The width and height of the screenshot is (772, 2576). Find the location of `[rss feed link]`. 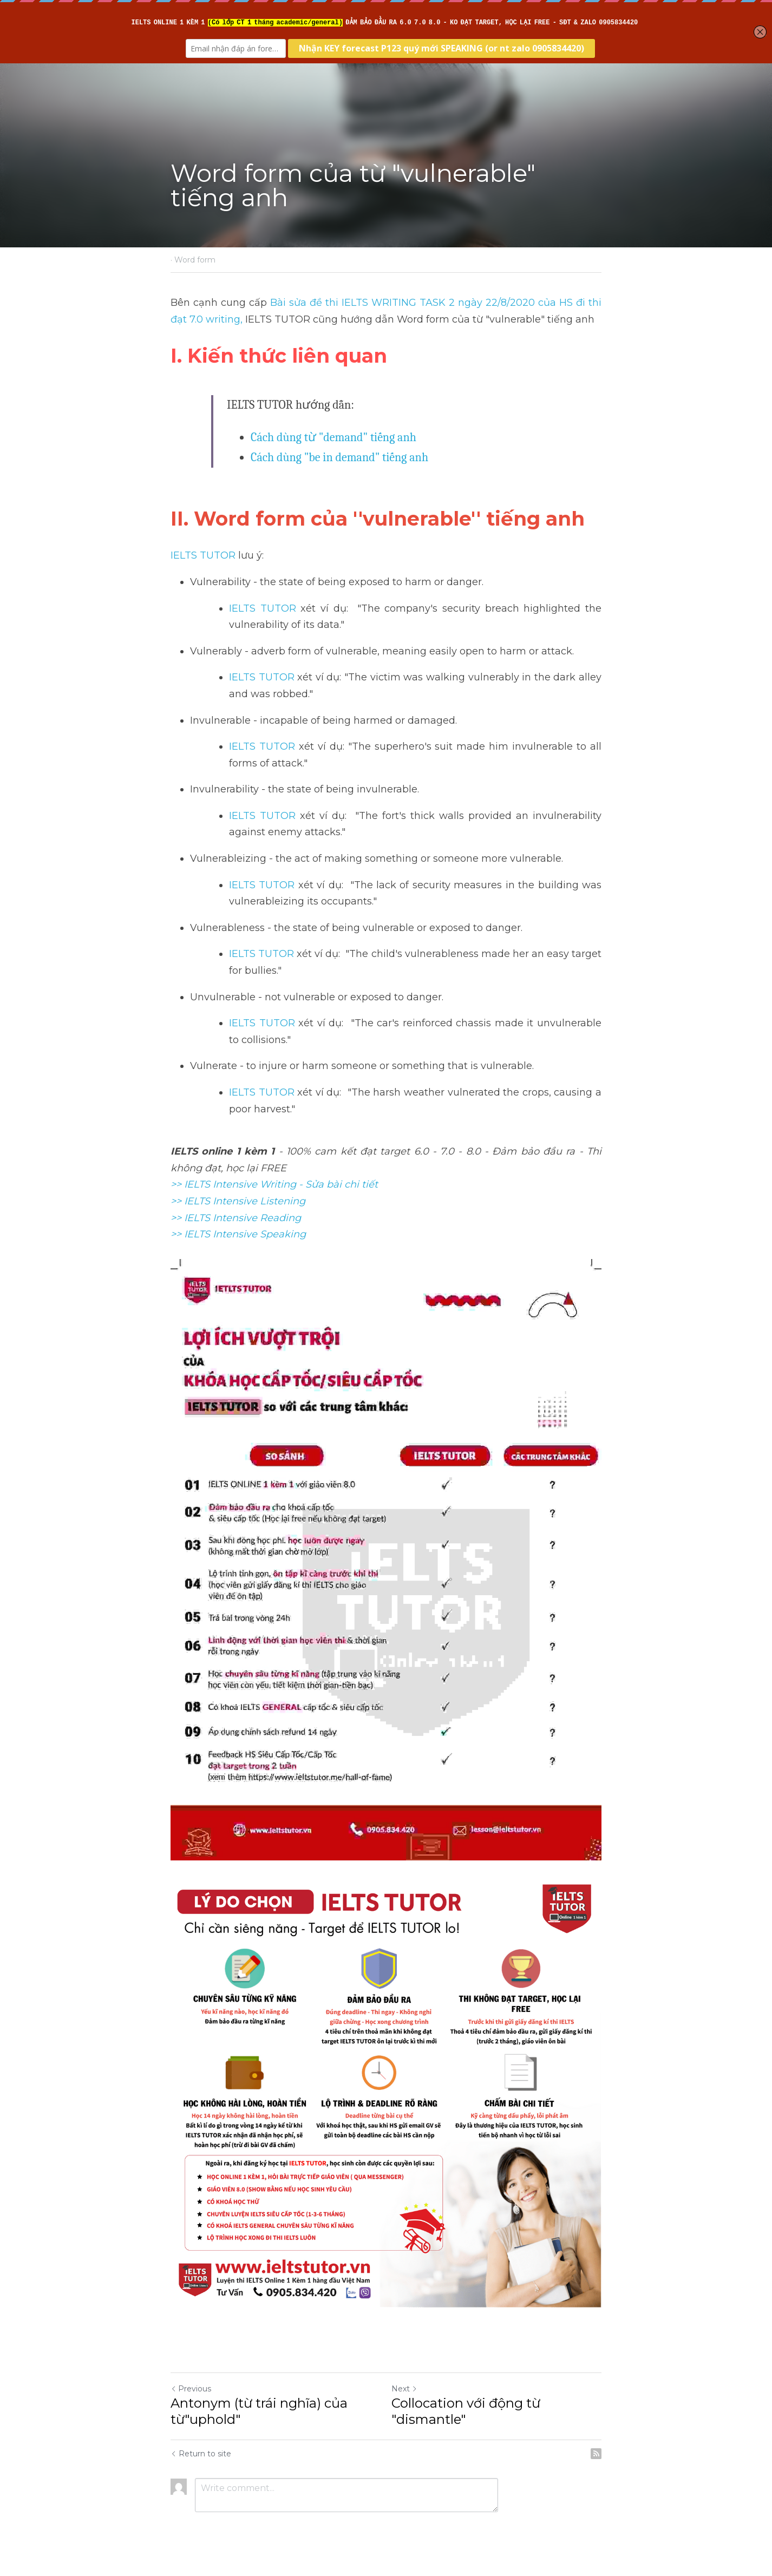

[rss feed link] is located at coordinates (596, 2453).